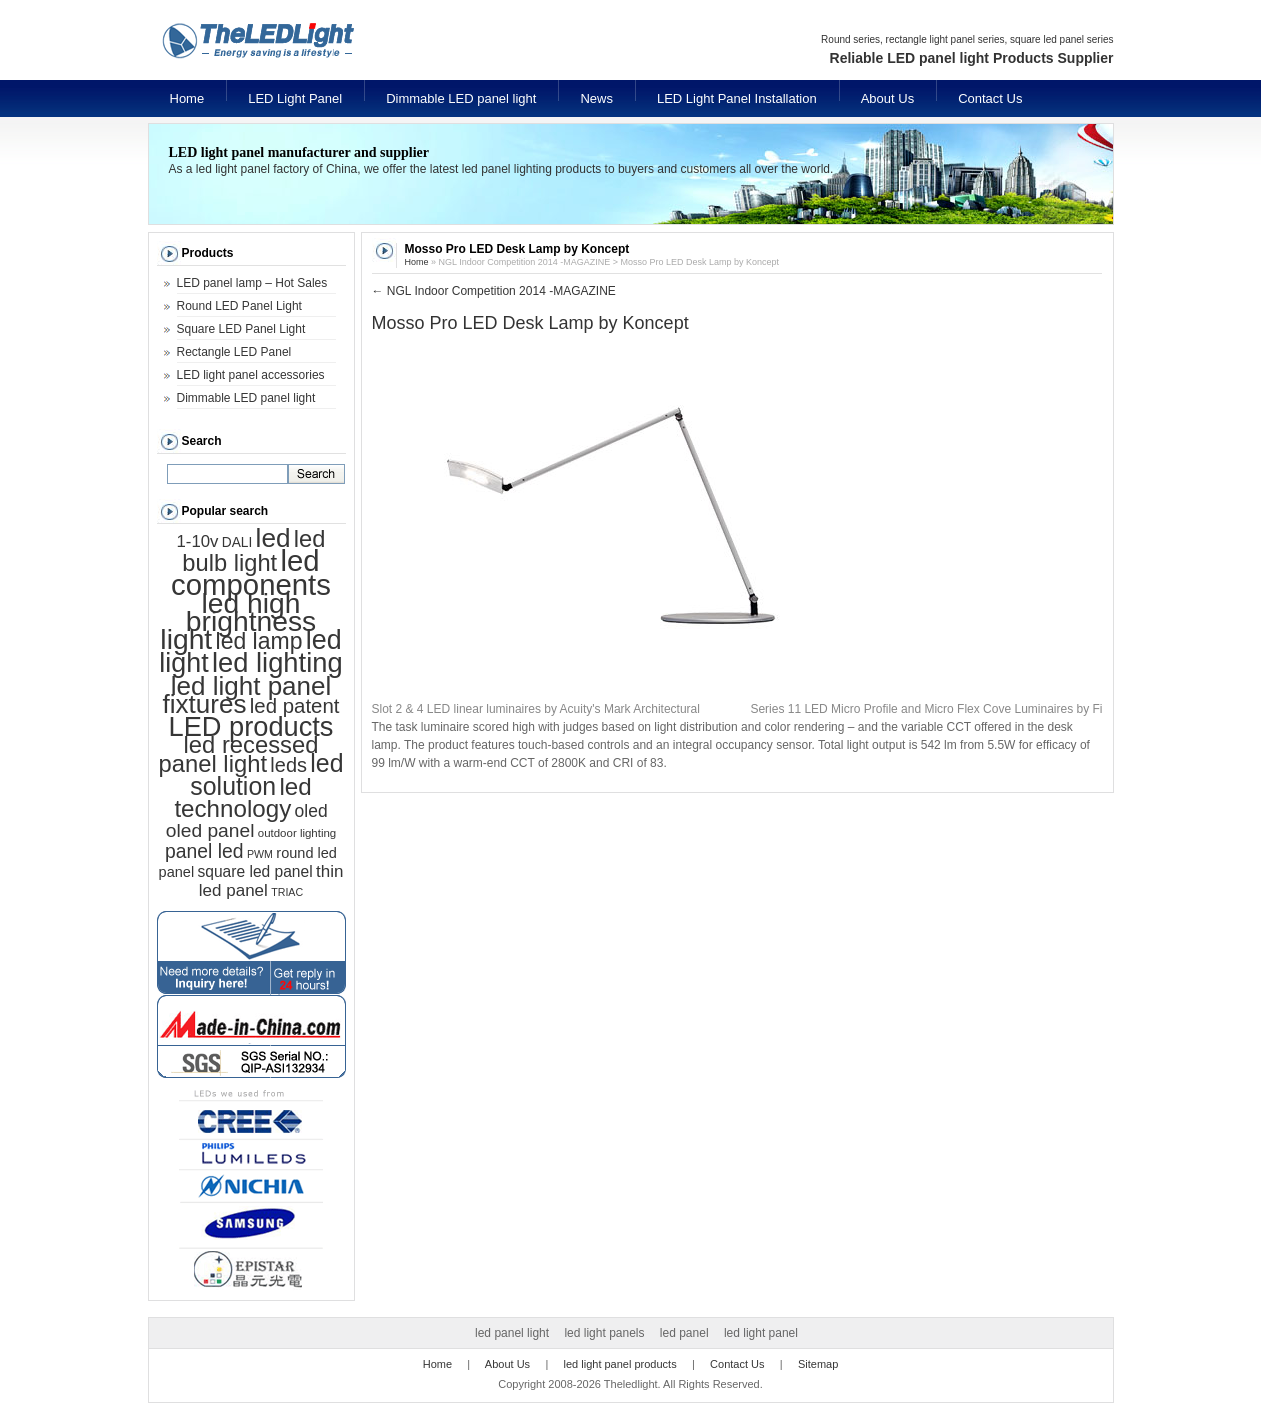 Image resolution: width=1261 pixels, height=1423 pixels. I want to click on led light panel fixtures, so click(247, 695).